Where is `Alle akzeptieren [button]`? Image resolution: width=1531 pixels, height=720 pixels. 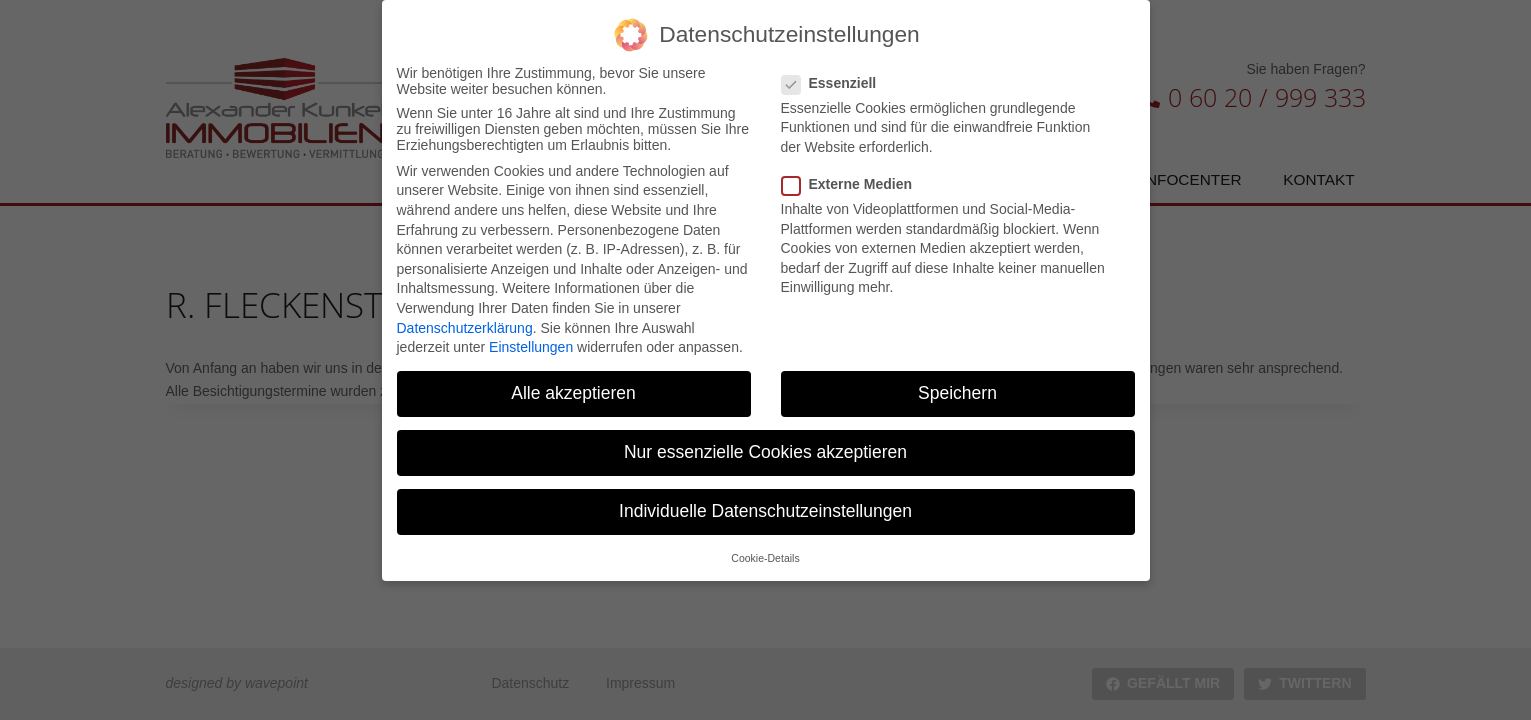
Alle akzeptieren [button] is located at coordinates (573, 385).